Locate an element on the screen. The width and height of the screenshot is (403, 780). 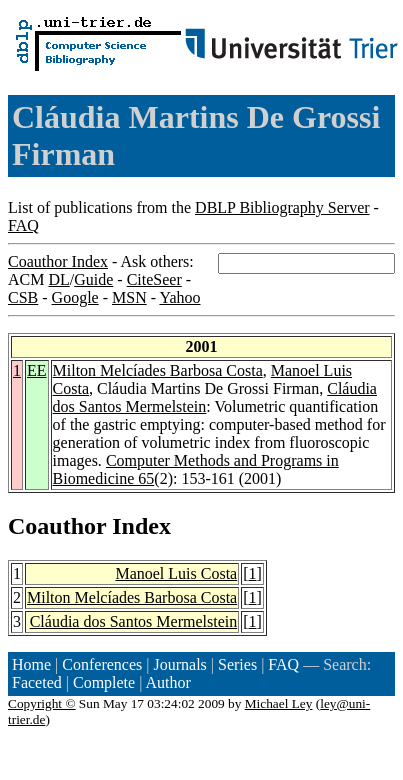
Complete is located at coordinates (104, 682).